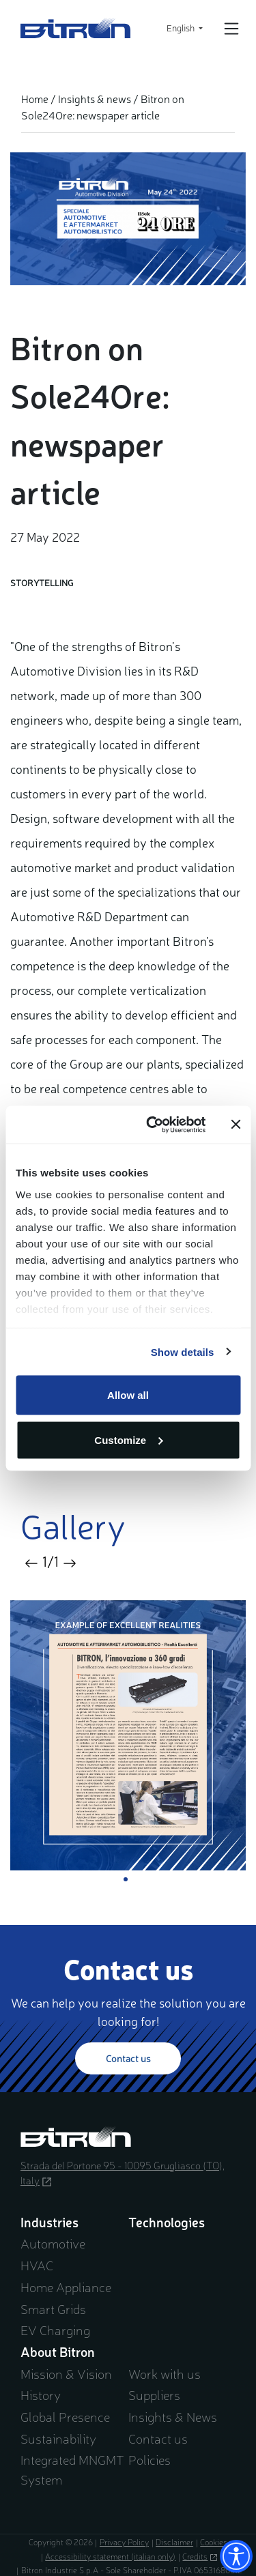  I want to click on Accessibility statement (italian only), so click(110, 2556).